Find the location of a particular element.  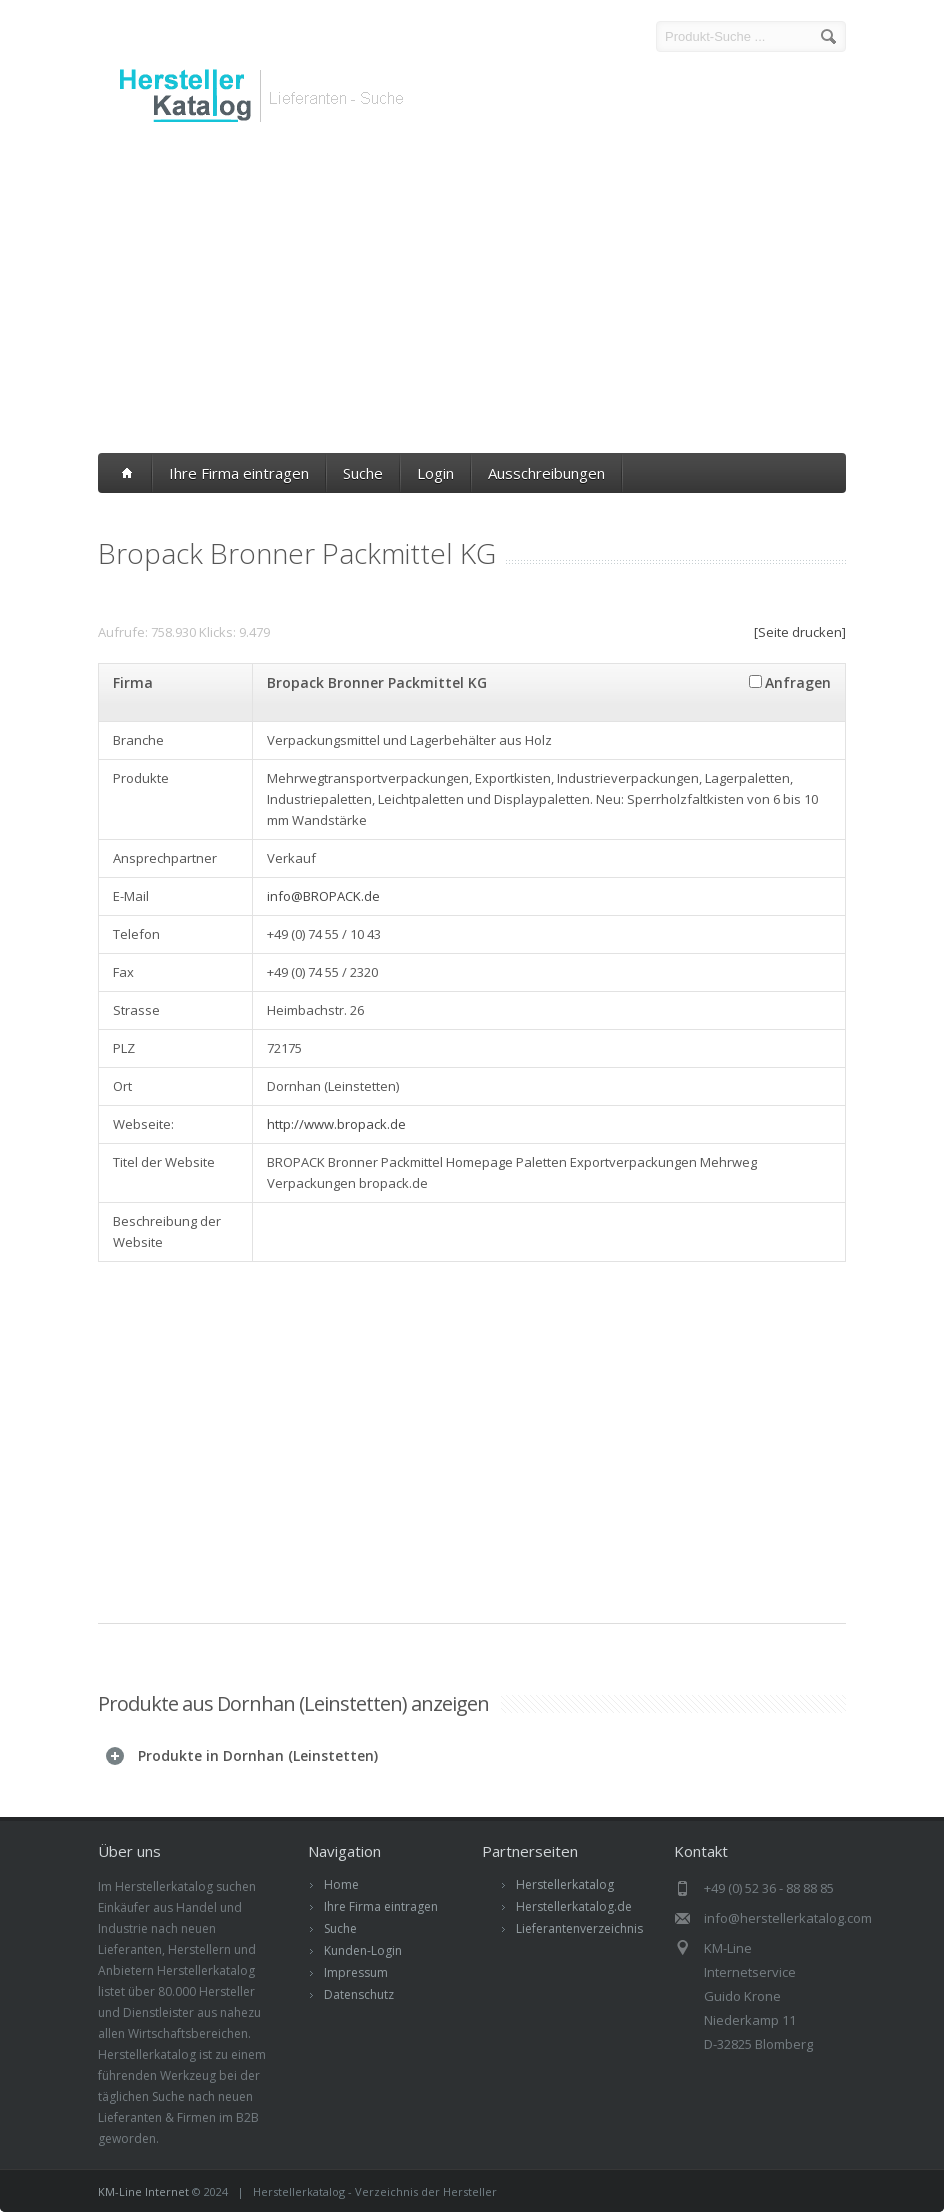

Herstellerkatalog.de is located at coordinates (574, 1906).